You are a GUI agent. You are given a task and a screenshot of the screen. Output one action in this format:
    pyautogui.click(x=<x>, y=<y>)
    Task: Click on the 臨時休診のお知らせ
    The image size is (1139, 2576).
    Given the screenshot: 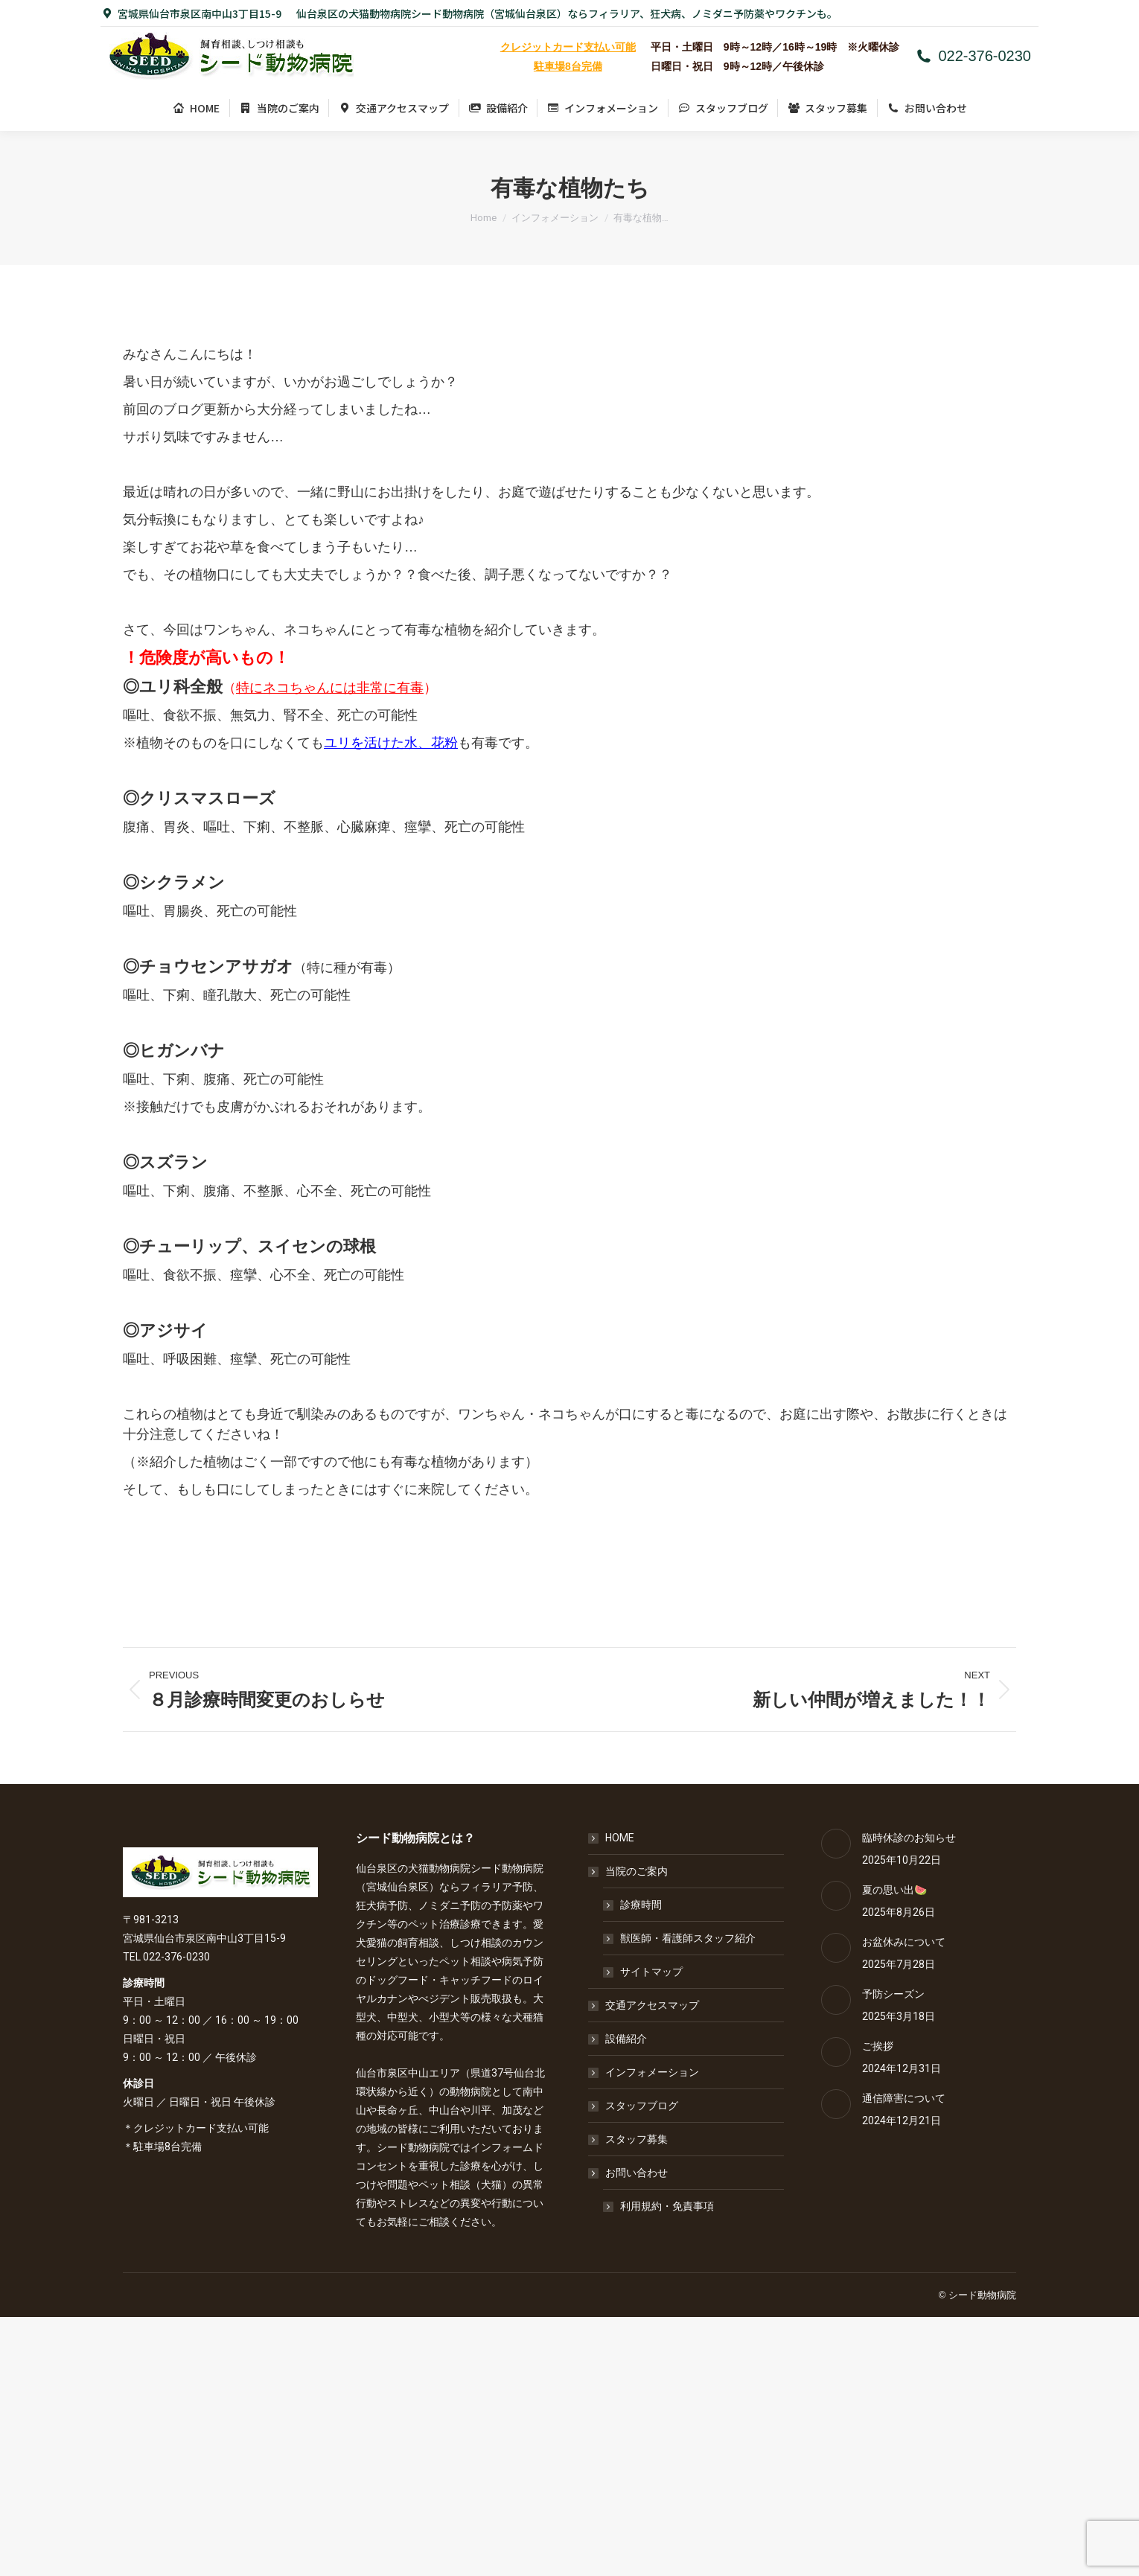 What is the action you would take?
    pyautogui.click(x=909, y=1838)
    